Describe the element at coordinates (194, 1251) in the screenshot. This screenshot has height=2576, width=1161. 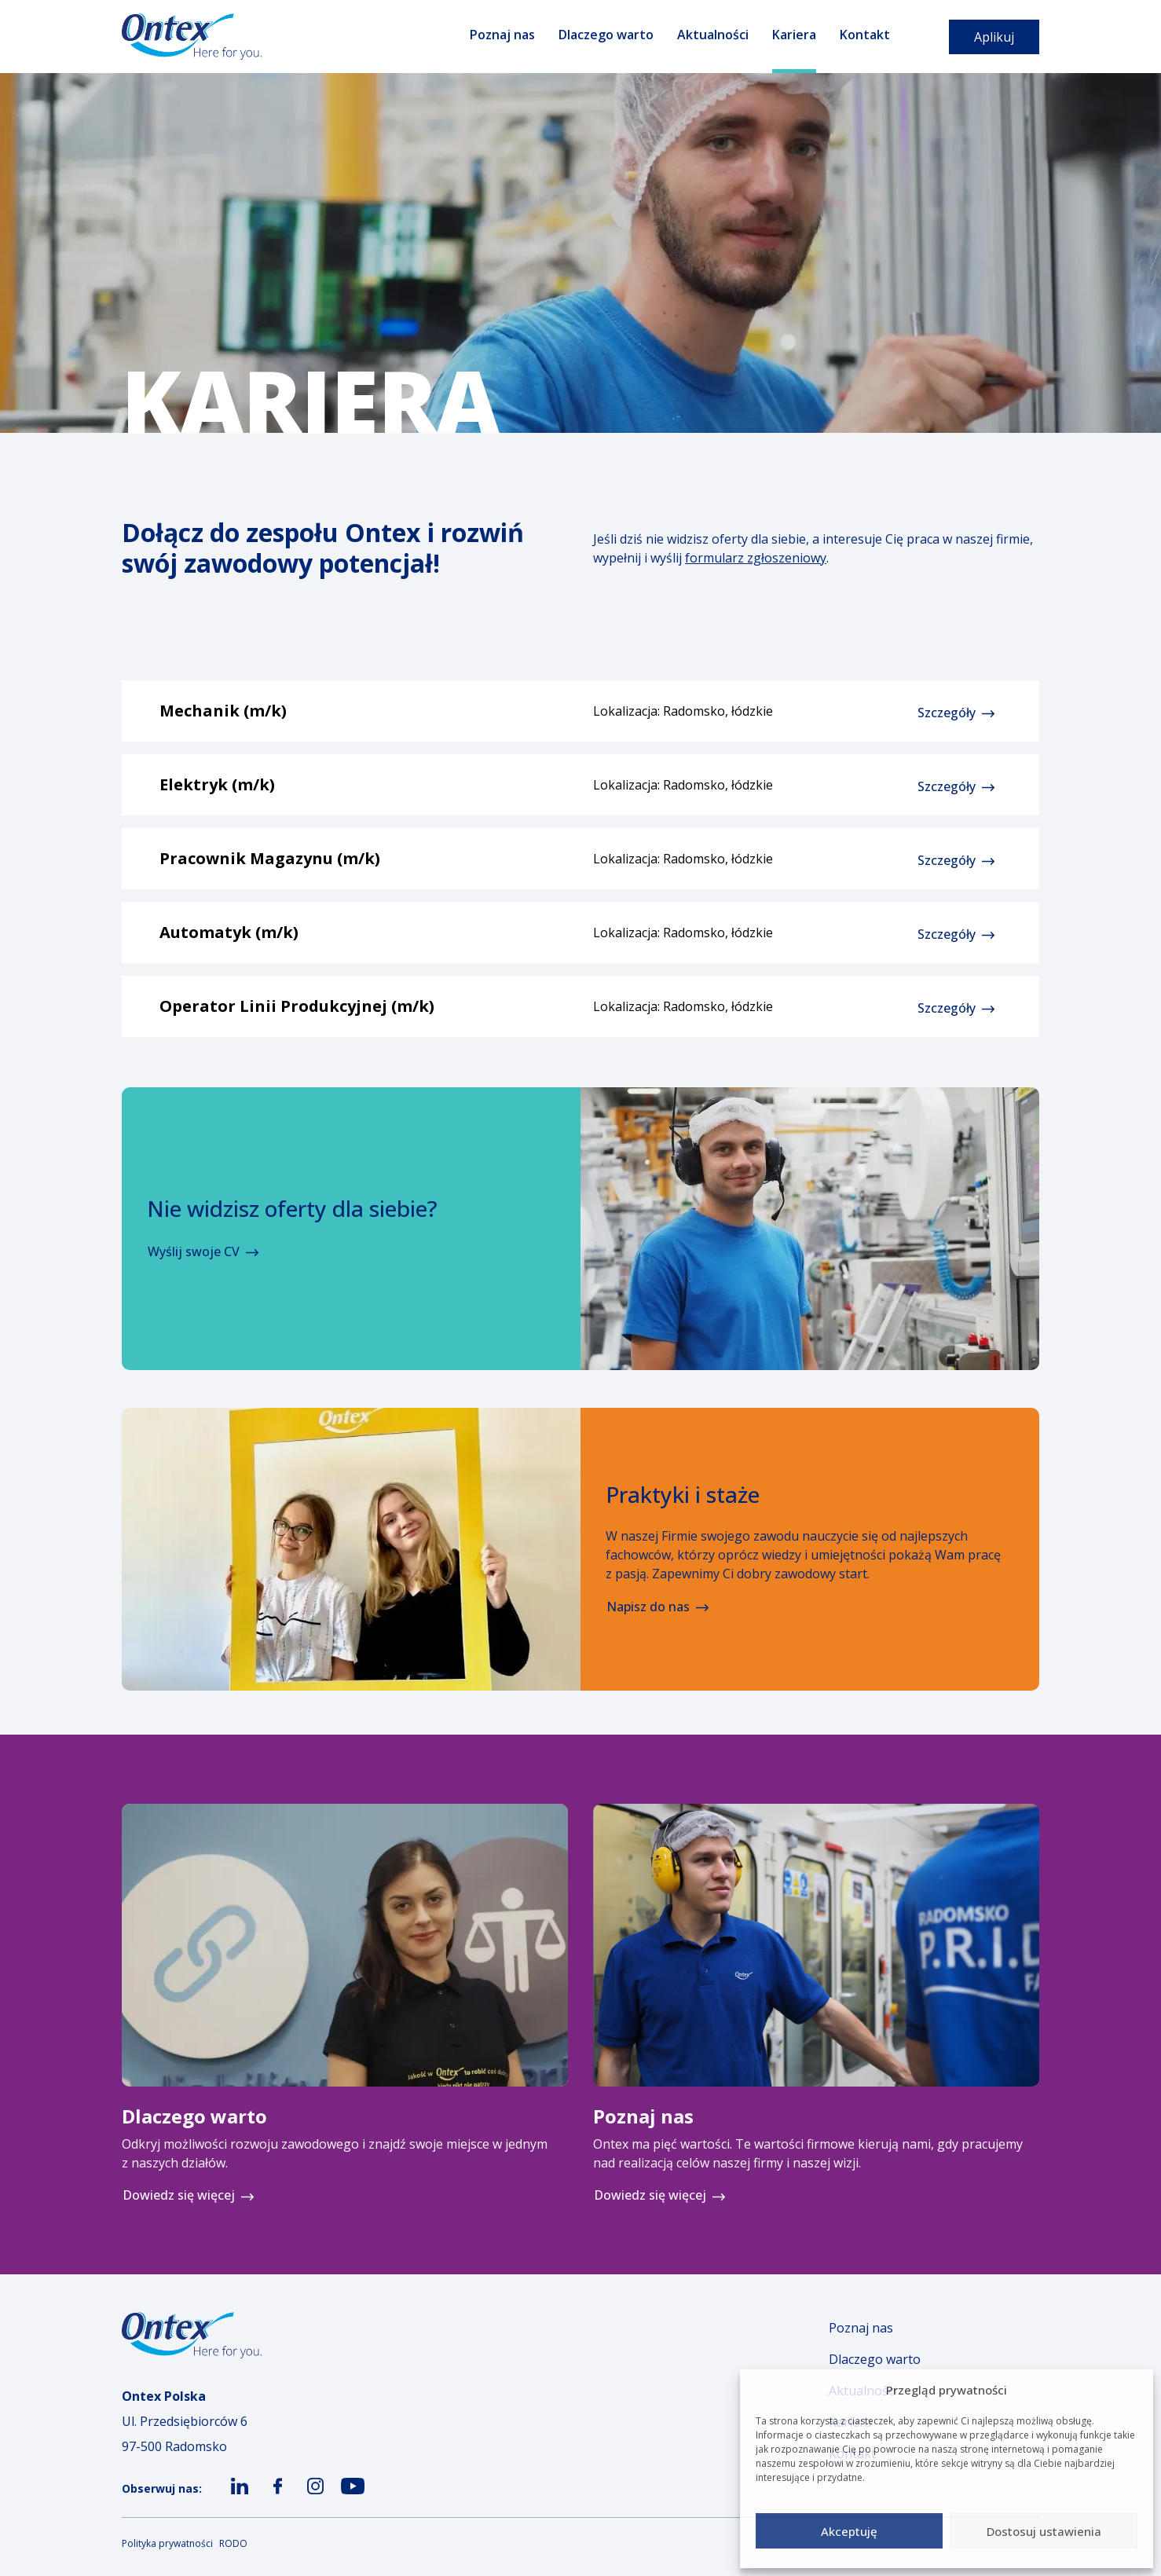
I see `Wyślij swoje CV` at that location.